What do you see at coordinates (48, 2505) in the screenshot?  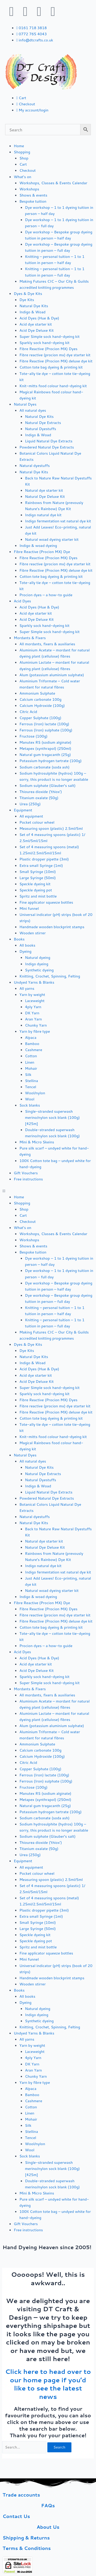 I see `FAQs` at bounding box center [48, 2505].